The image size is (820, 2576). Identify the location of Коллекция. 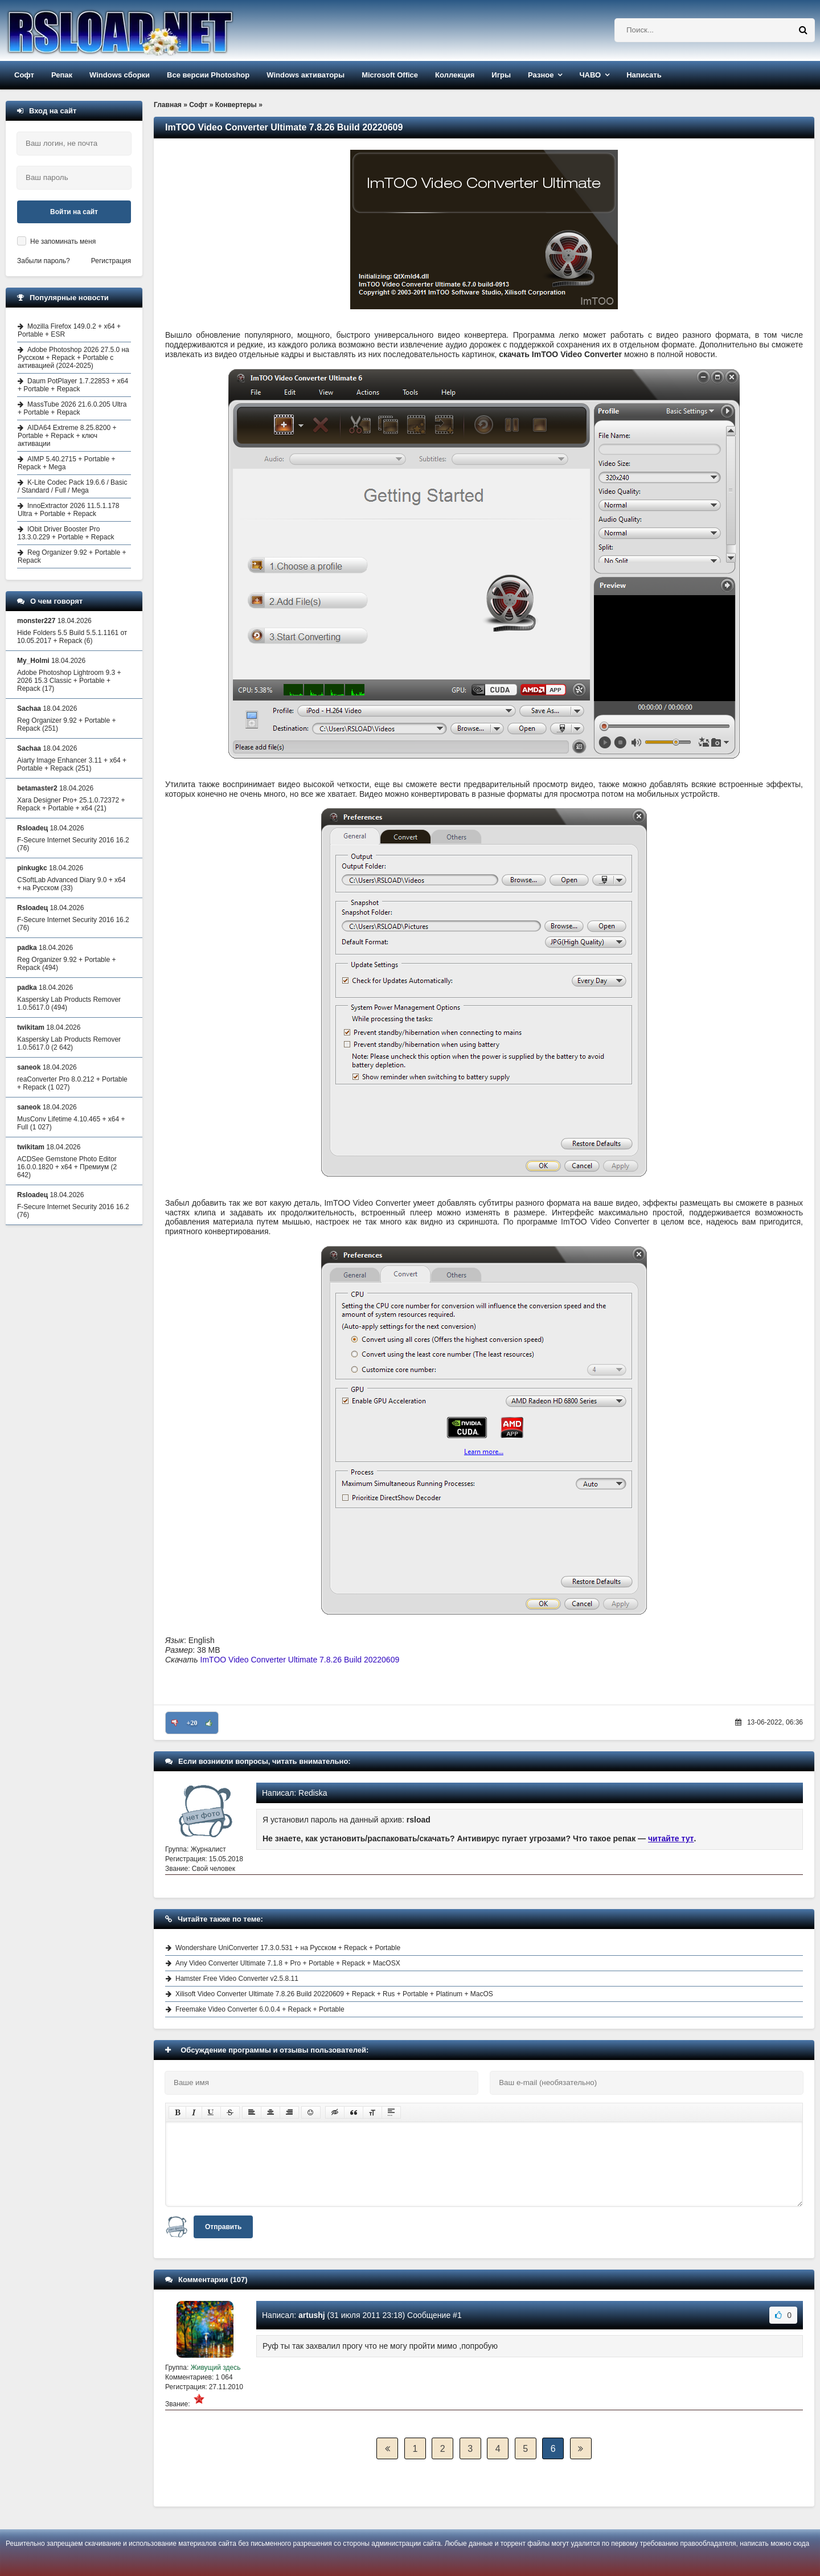
(454, 75).